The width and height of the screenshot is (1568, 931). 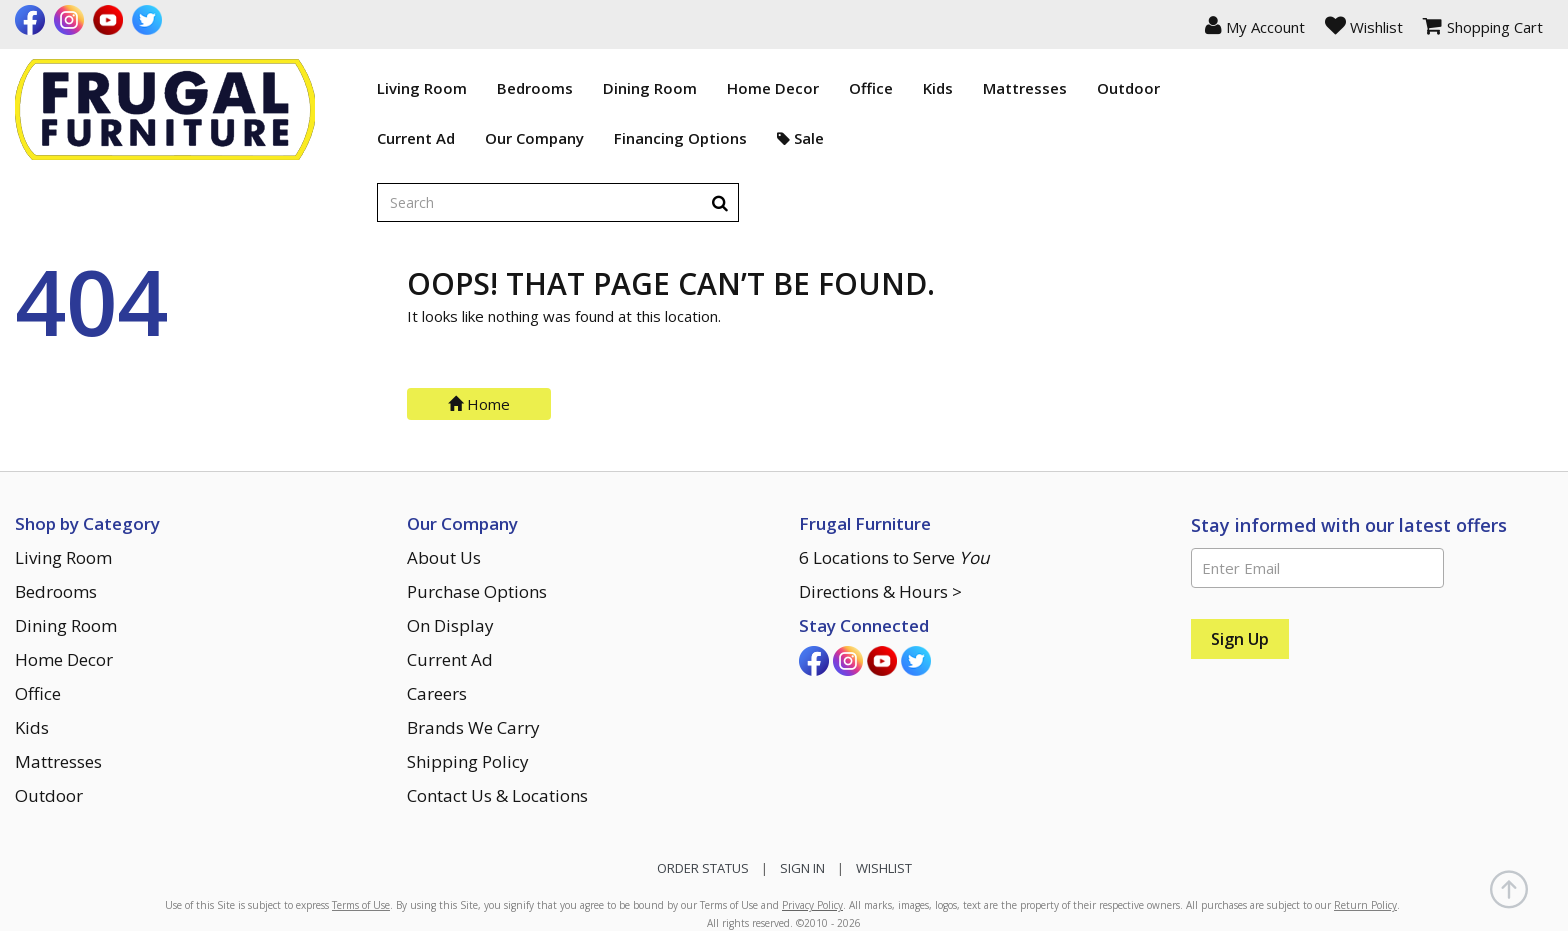 What do you see at coordinates (473, 648) in the screenshot?
I see `Brands We Carry` at bounding box center [473, 648].